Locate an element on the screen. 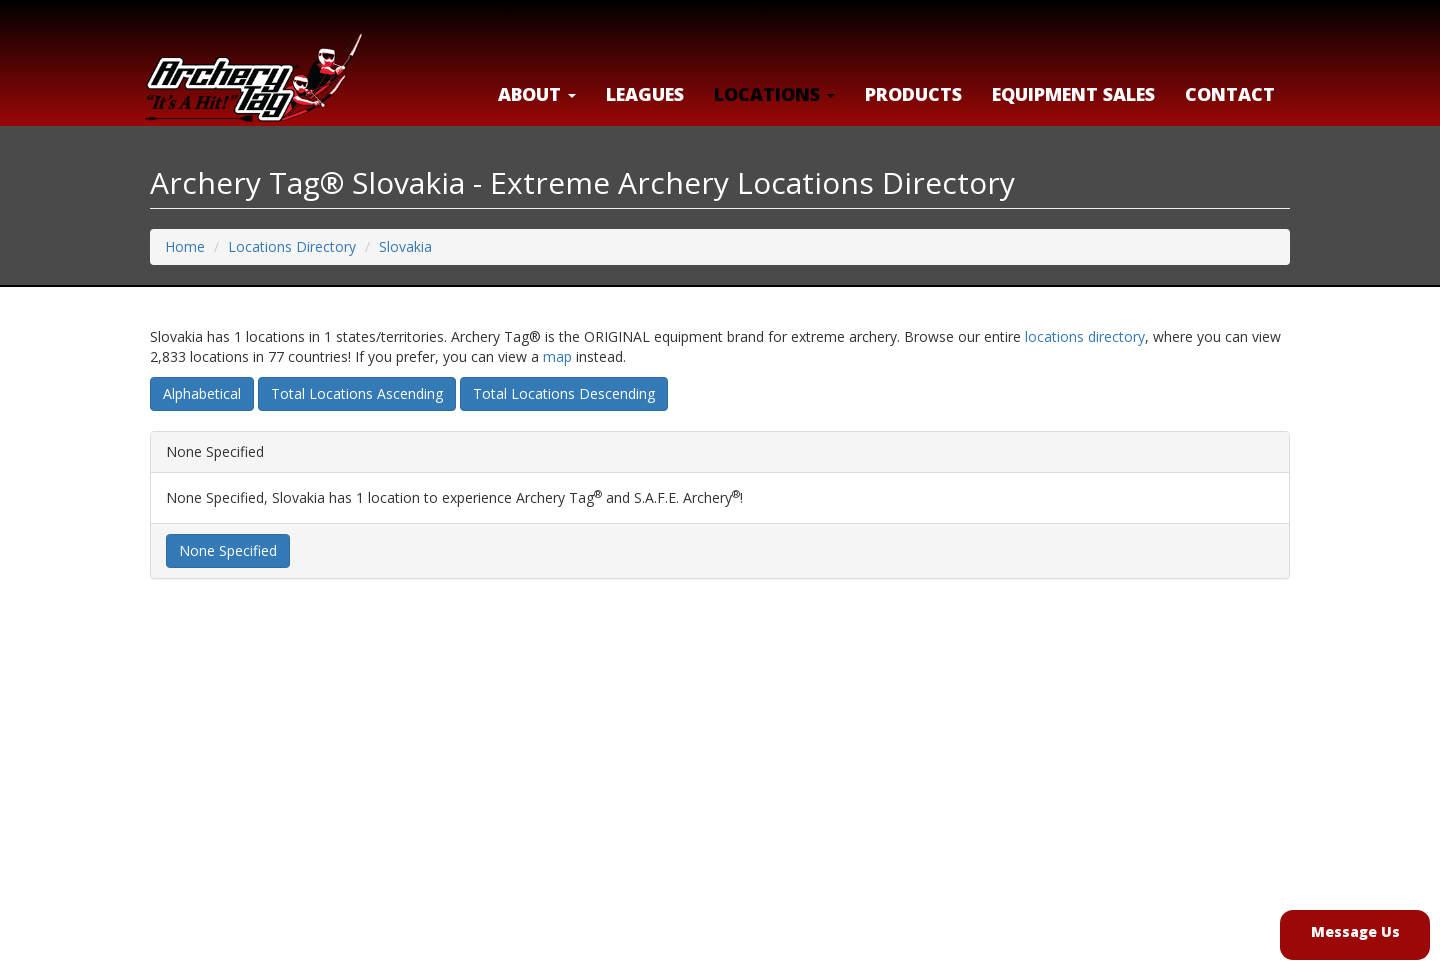 The width and height of the screenshot is (1440, 970). LOCATIONS is located at coordinates (774, 94).